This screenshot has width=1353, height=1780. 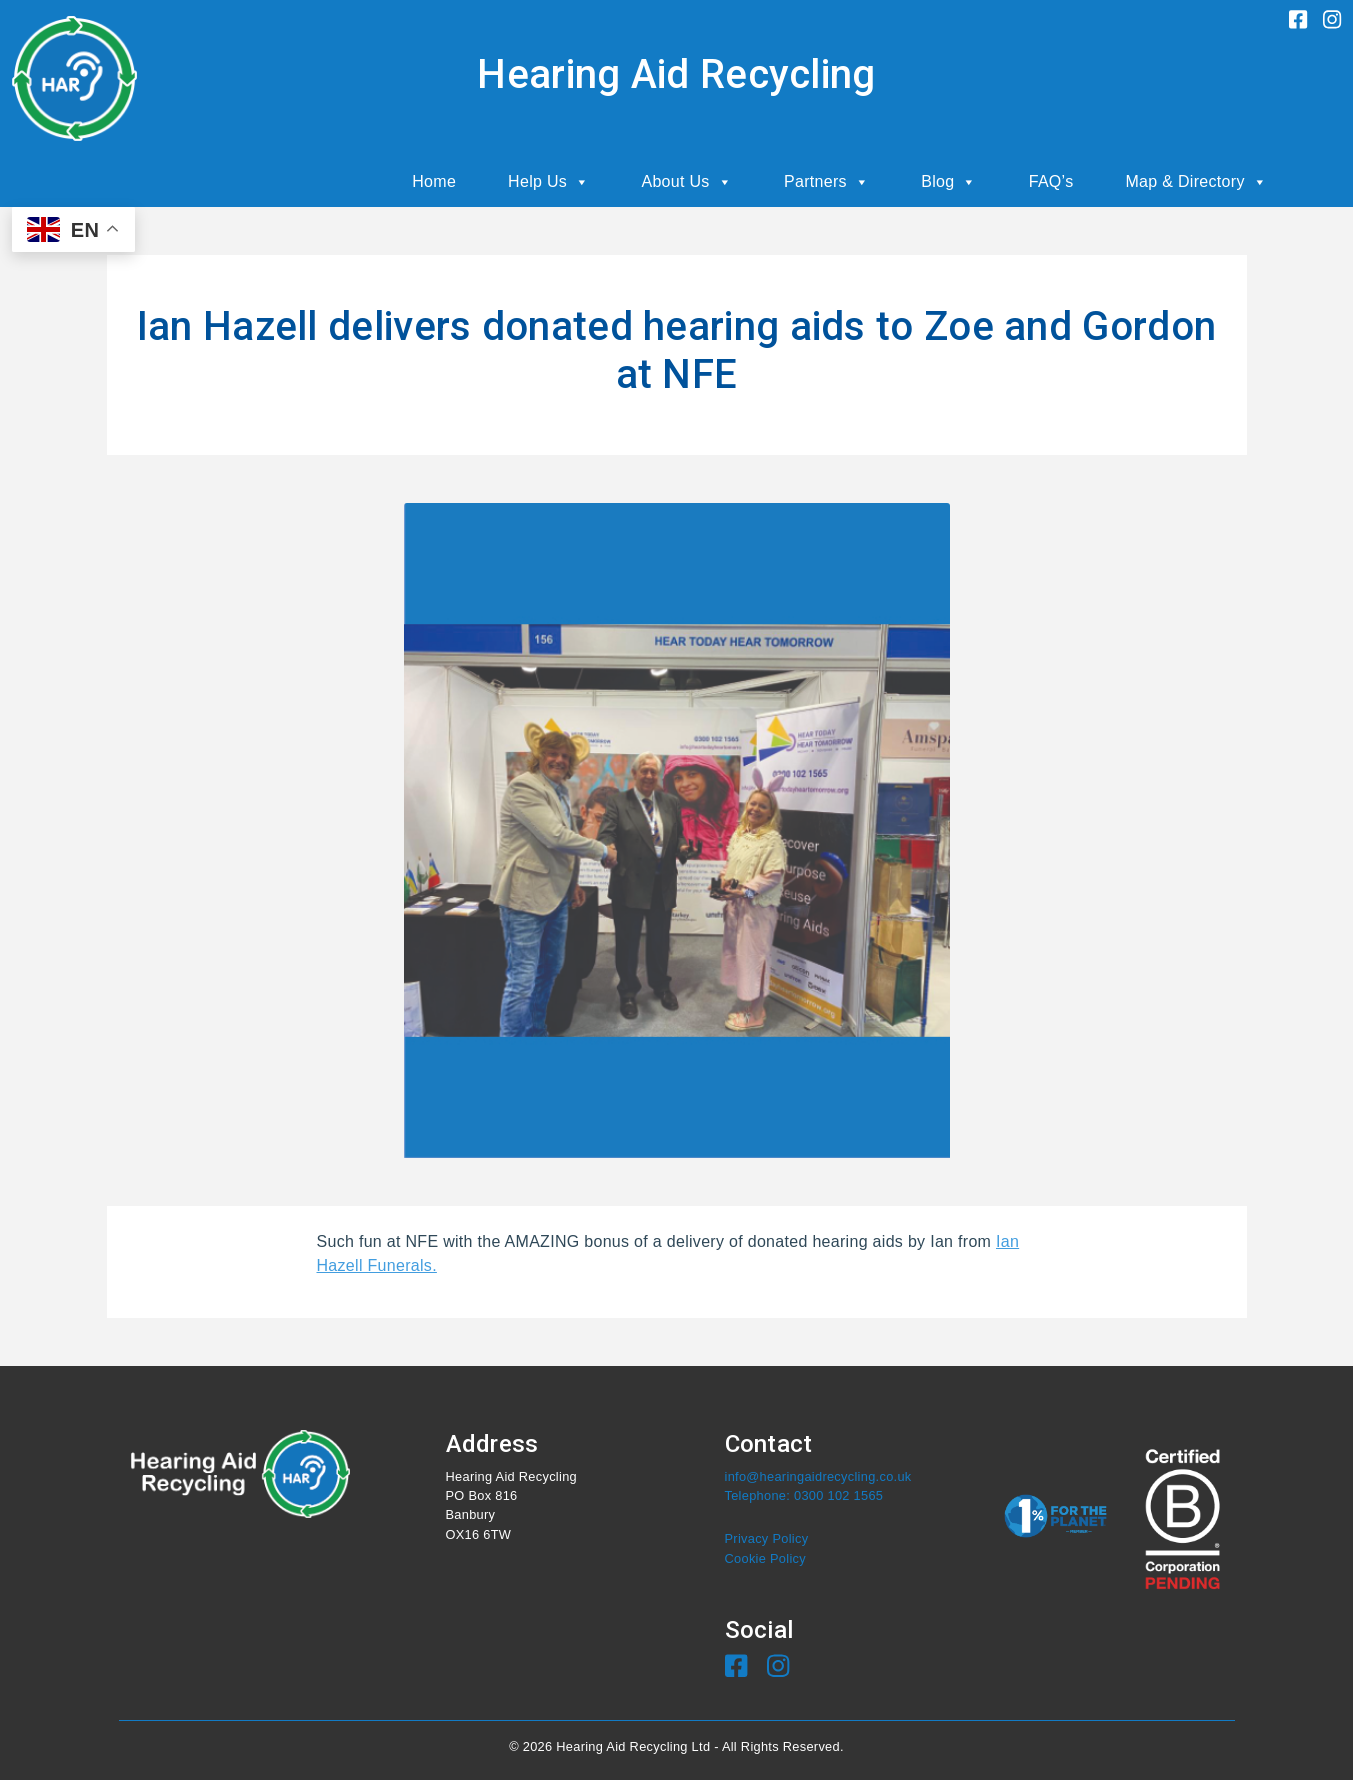 I want to click on Blog, so click(x=949, y=182).